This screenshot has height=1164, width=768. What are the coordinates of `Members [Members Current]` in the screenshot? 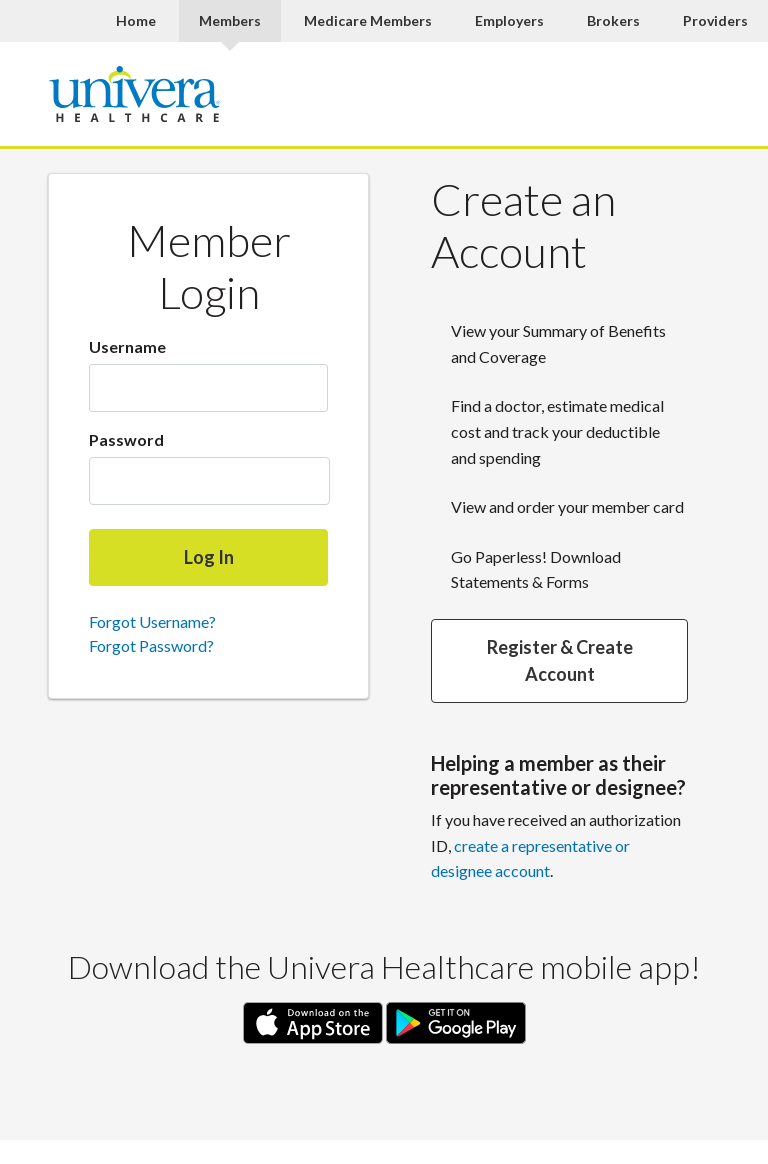 It's located at (230, 20).